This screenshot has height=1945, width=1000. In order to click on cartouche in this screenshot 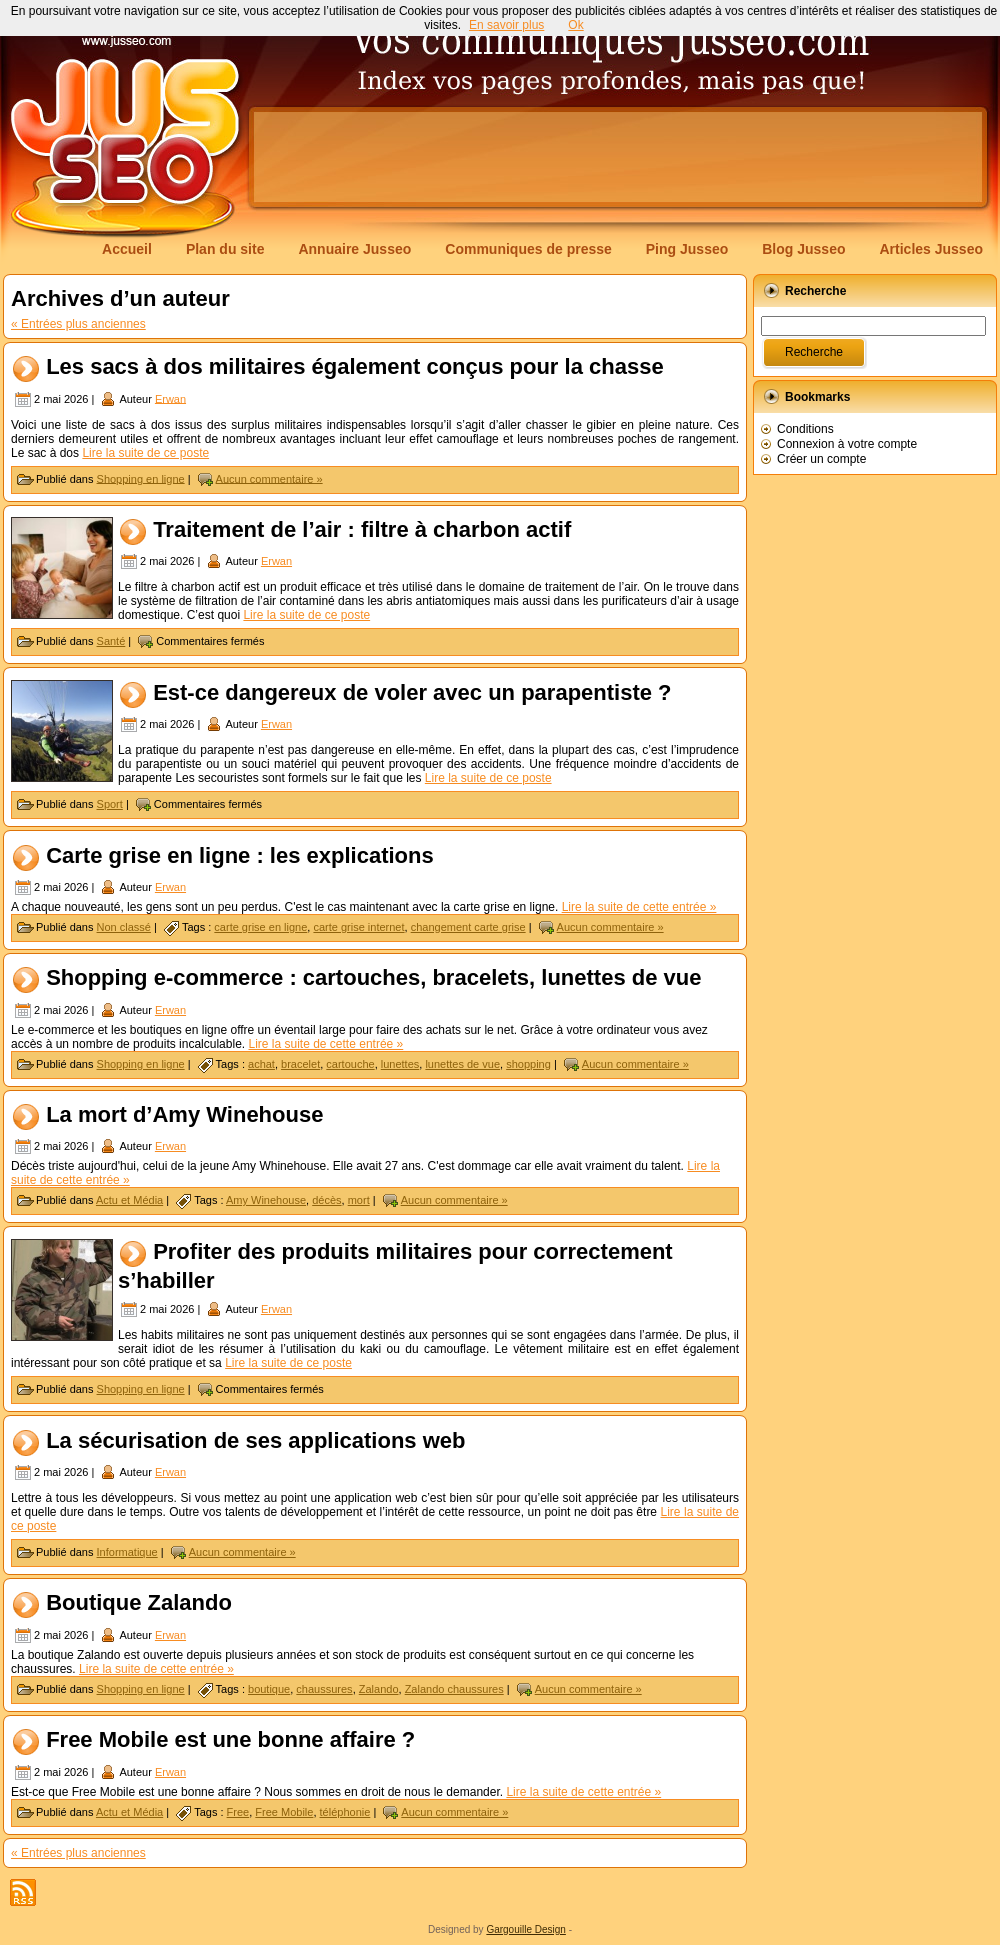, I will do `click(350, 1064)`.